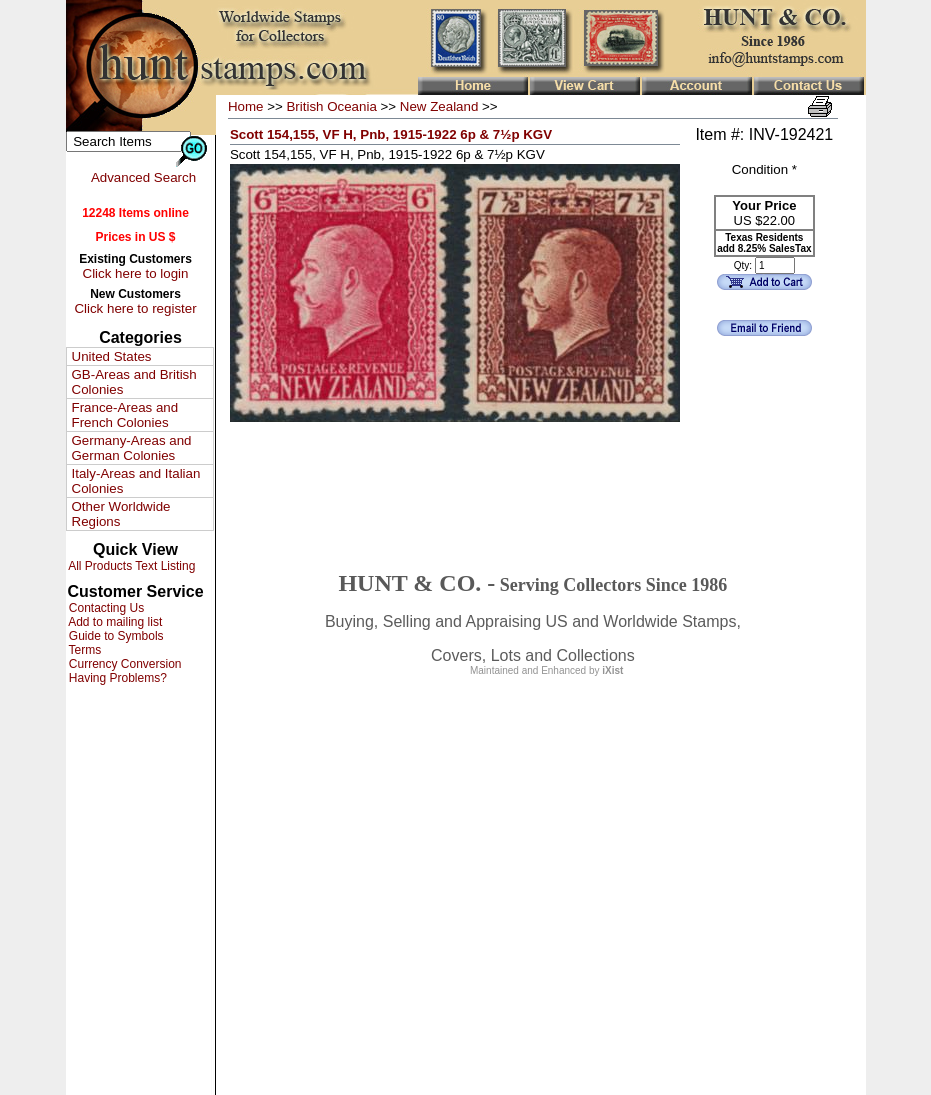 Image resolution: width=931 pixels, height=1095 pixels. What do you see at coordinates (124, 664) in the screenshot?
I see `Currency Conversion` at bounding box center [124, 664].